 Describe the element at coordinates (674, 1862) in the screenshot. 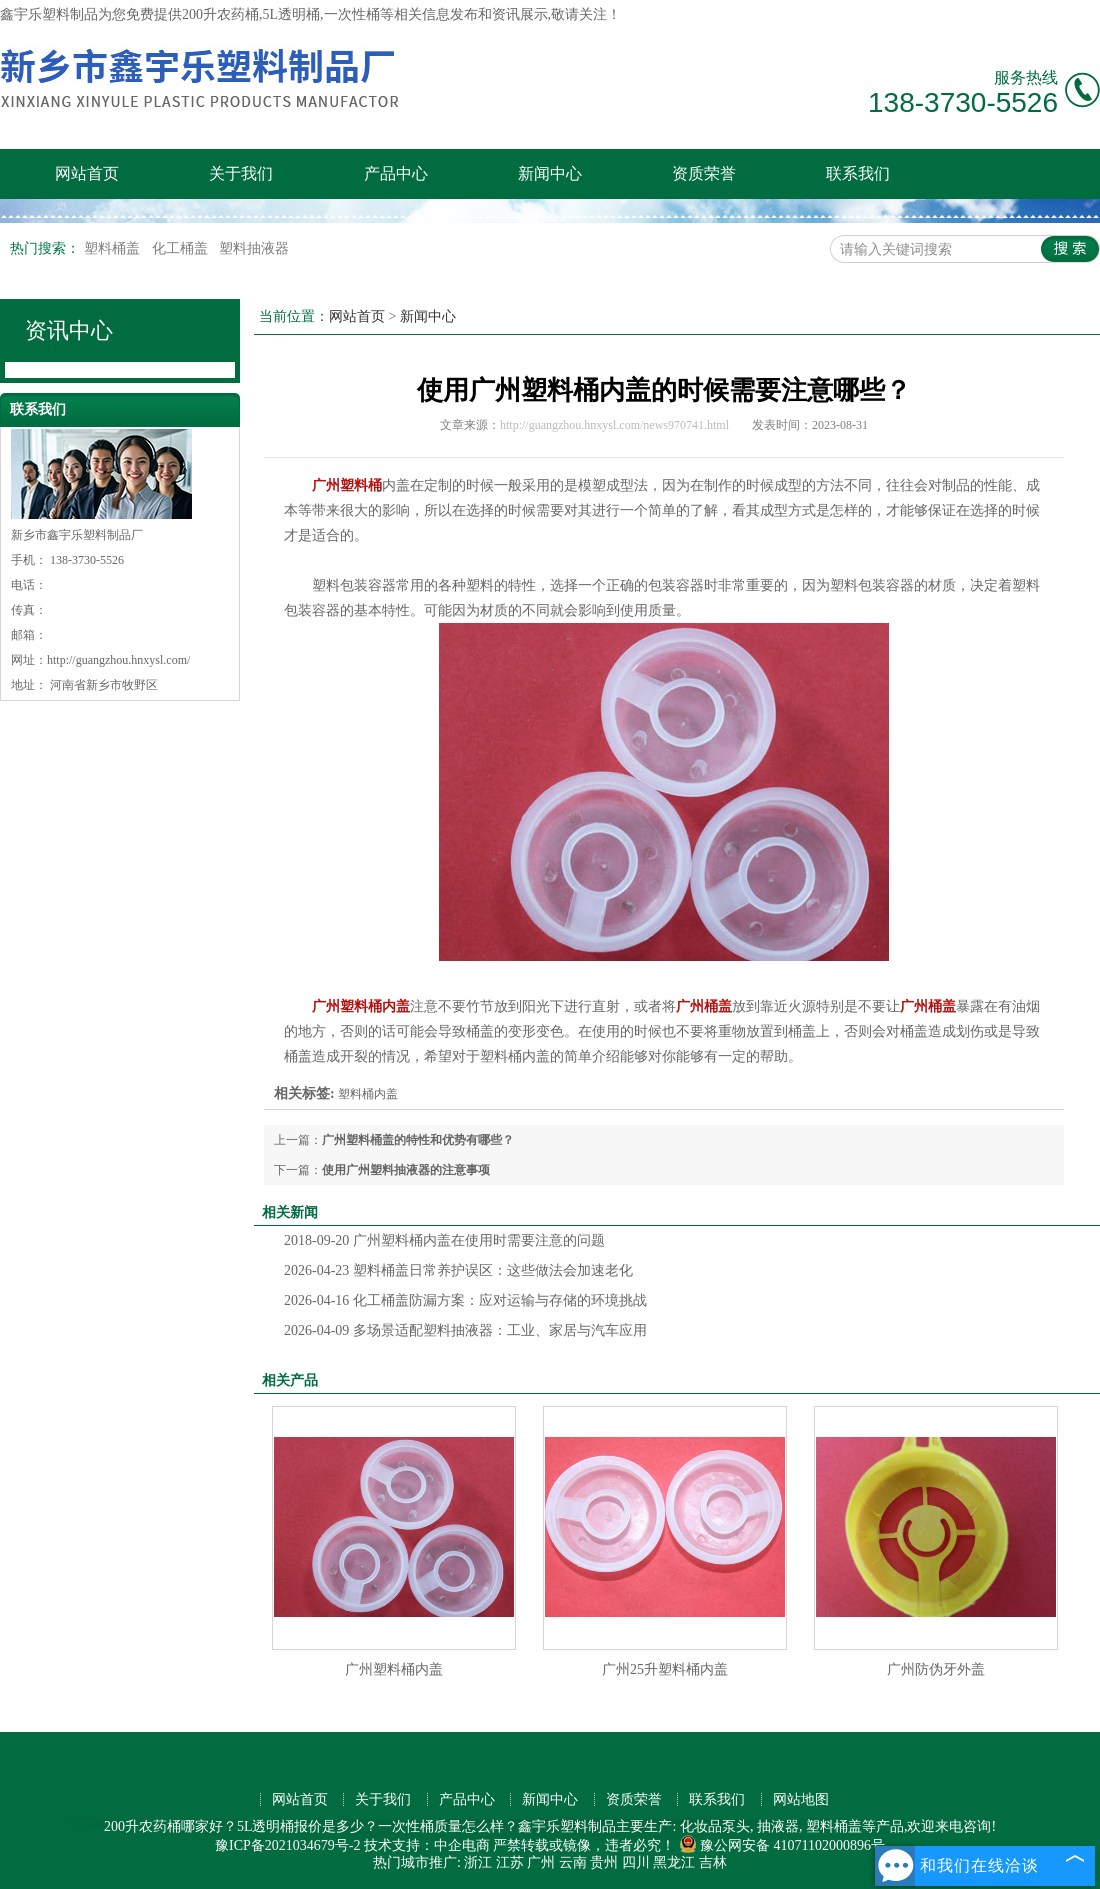

I see `黑龙江` at that location.